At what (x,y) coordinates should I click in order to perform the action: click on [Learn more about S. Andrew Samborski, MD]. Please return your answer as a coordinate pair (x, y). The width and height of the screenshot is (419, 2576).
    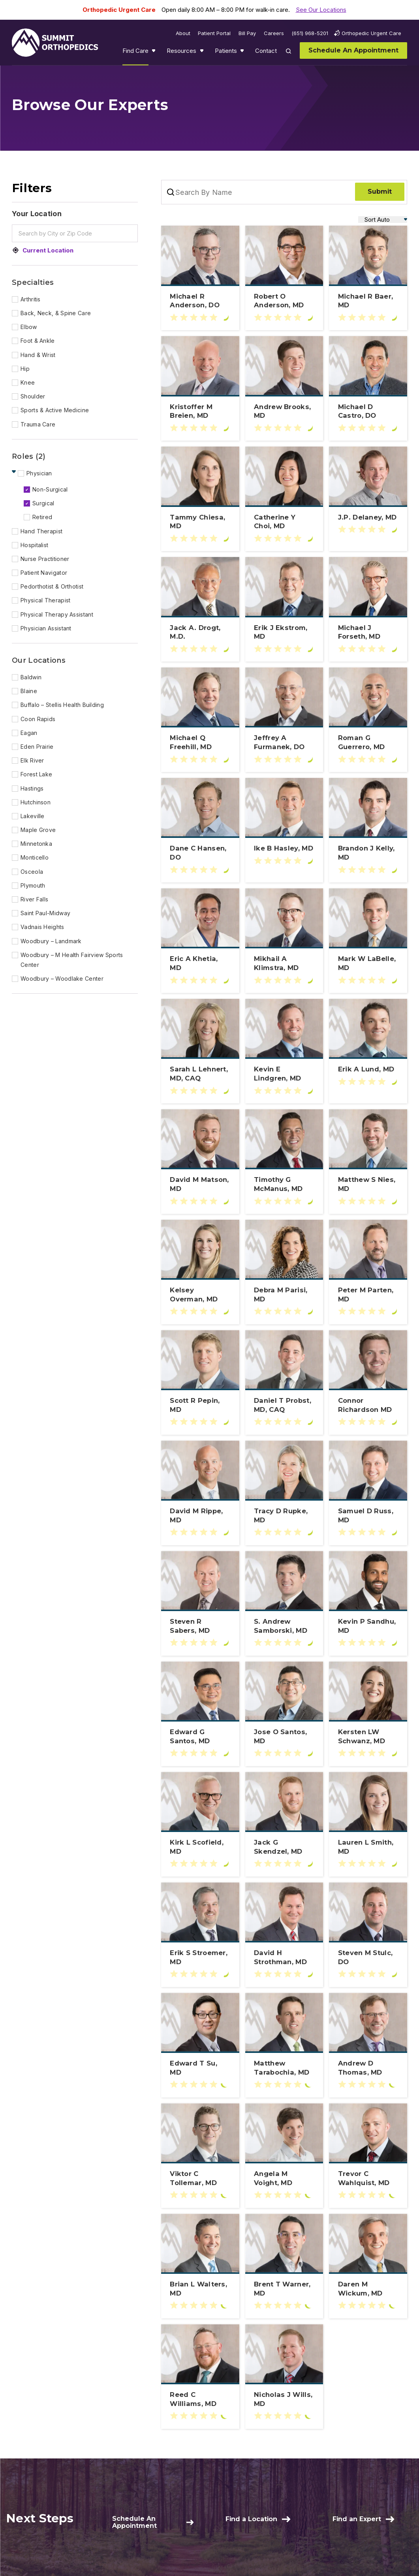
    Looking at the image, I should click on (284, 1626).